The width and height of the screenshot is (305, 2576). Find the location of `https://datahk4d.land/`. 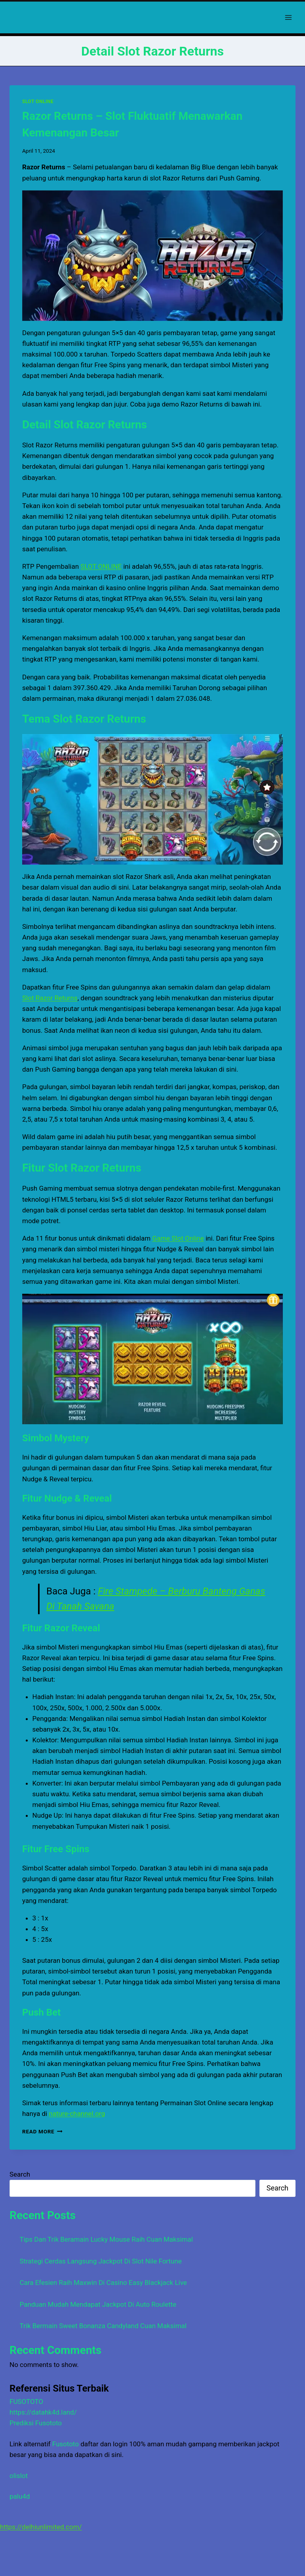

https://datahk4d.land/ is located at coordinates (43, 2412).